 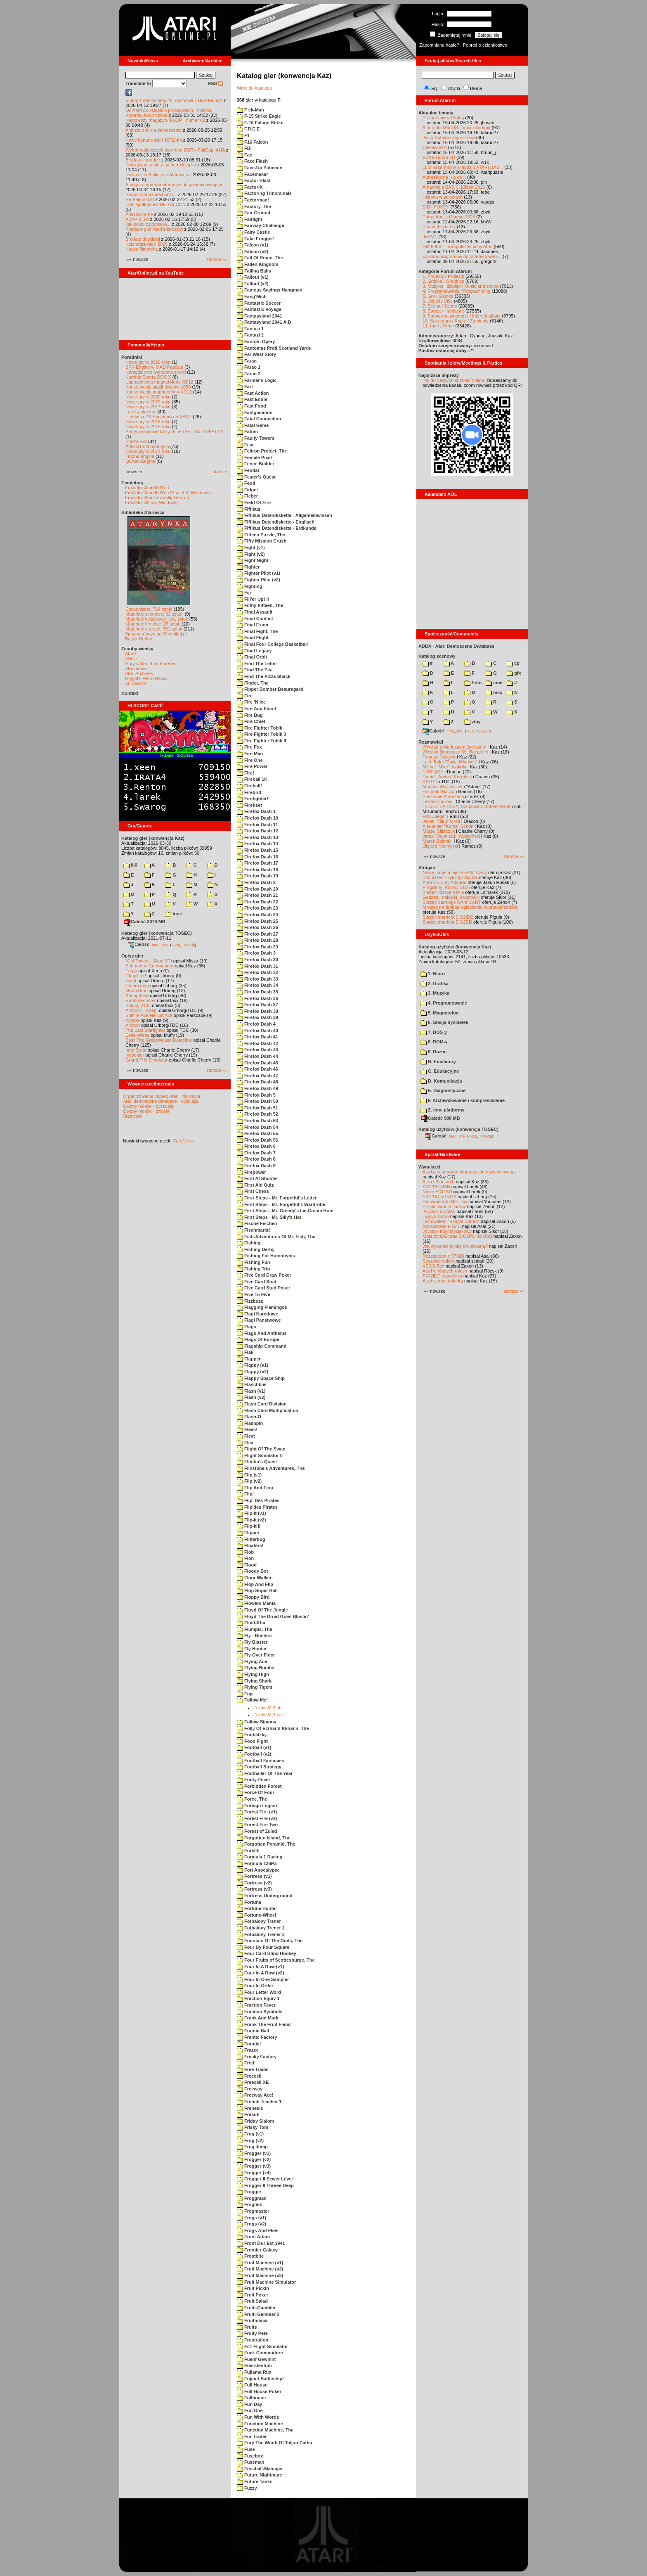 I want to click on Gry, so click(x=434, y=88).